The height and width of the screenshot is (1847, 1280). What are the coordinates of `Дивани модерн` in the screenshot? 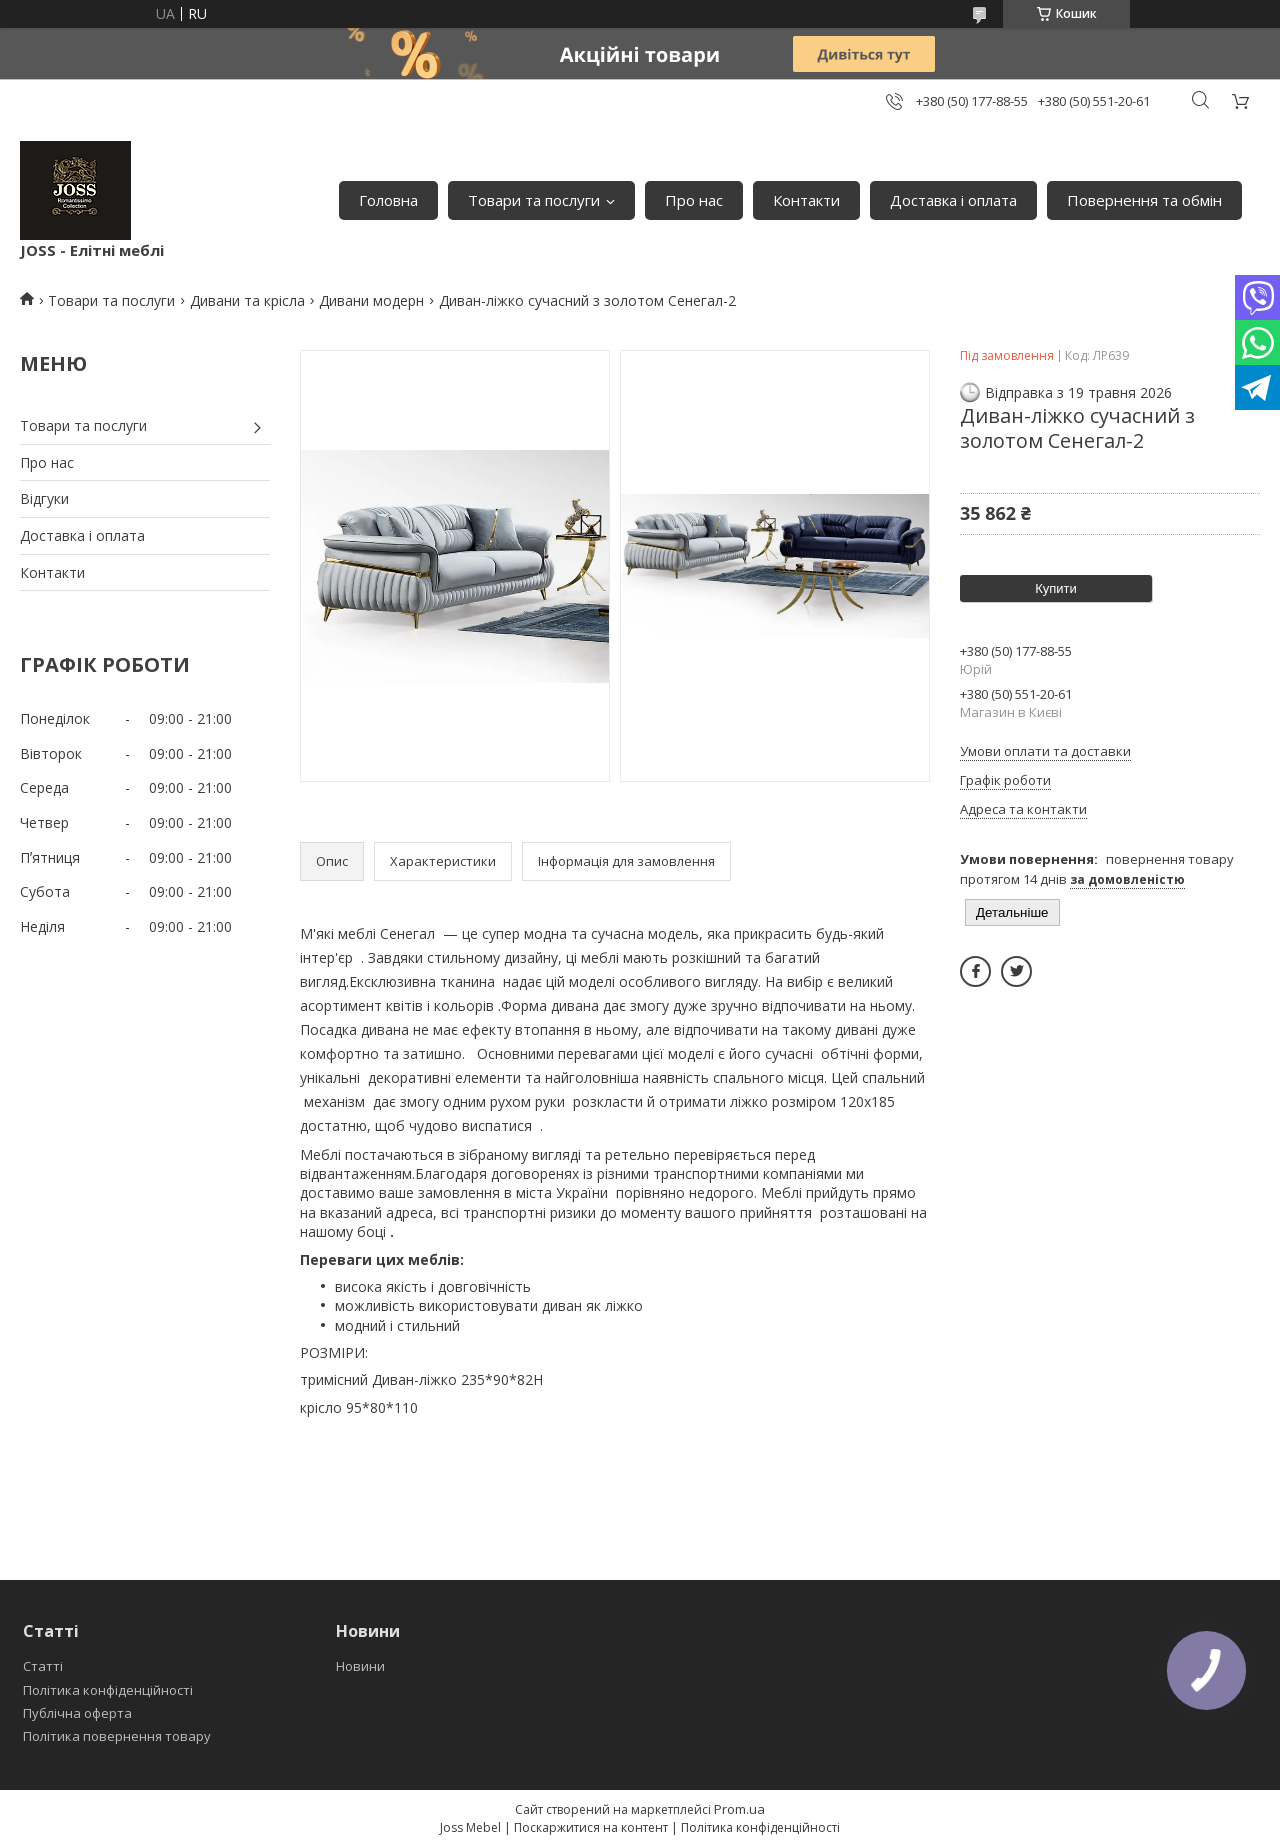 It's located at (371, 300).